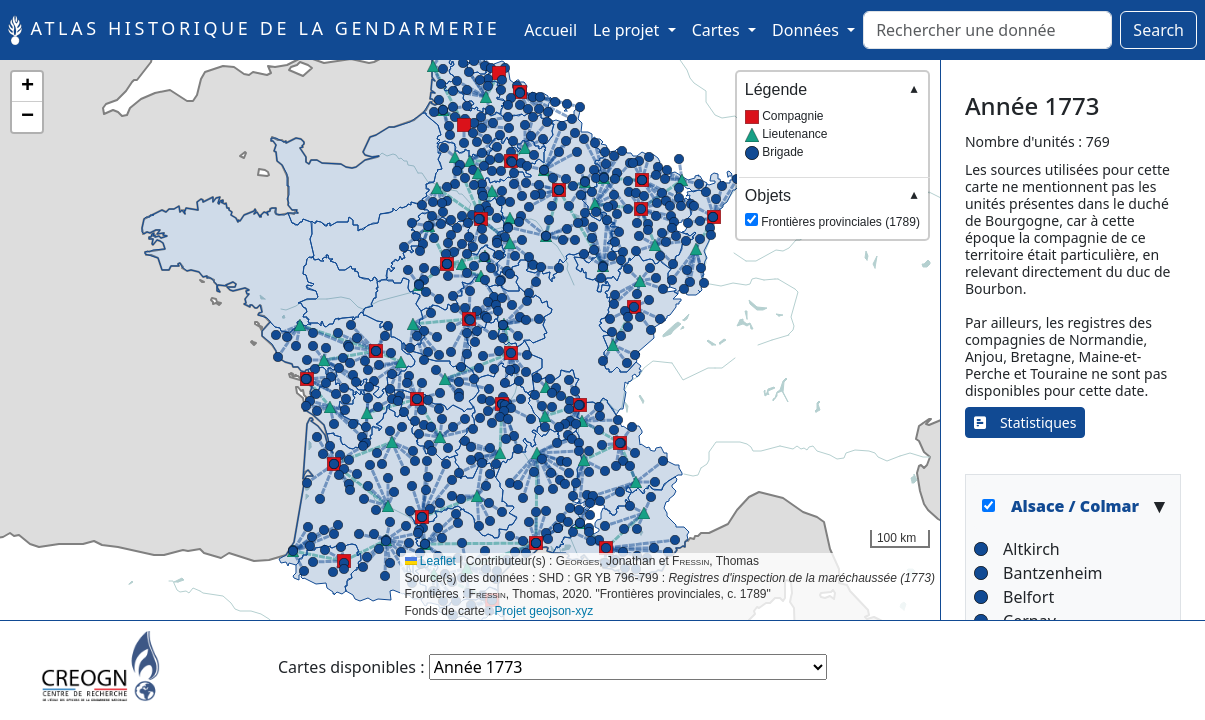 The height and width of the screenshot is (720, 1205). Describe the element at coordinates (807, 30) in the screenshot. I see `Données [button]` at that location.